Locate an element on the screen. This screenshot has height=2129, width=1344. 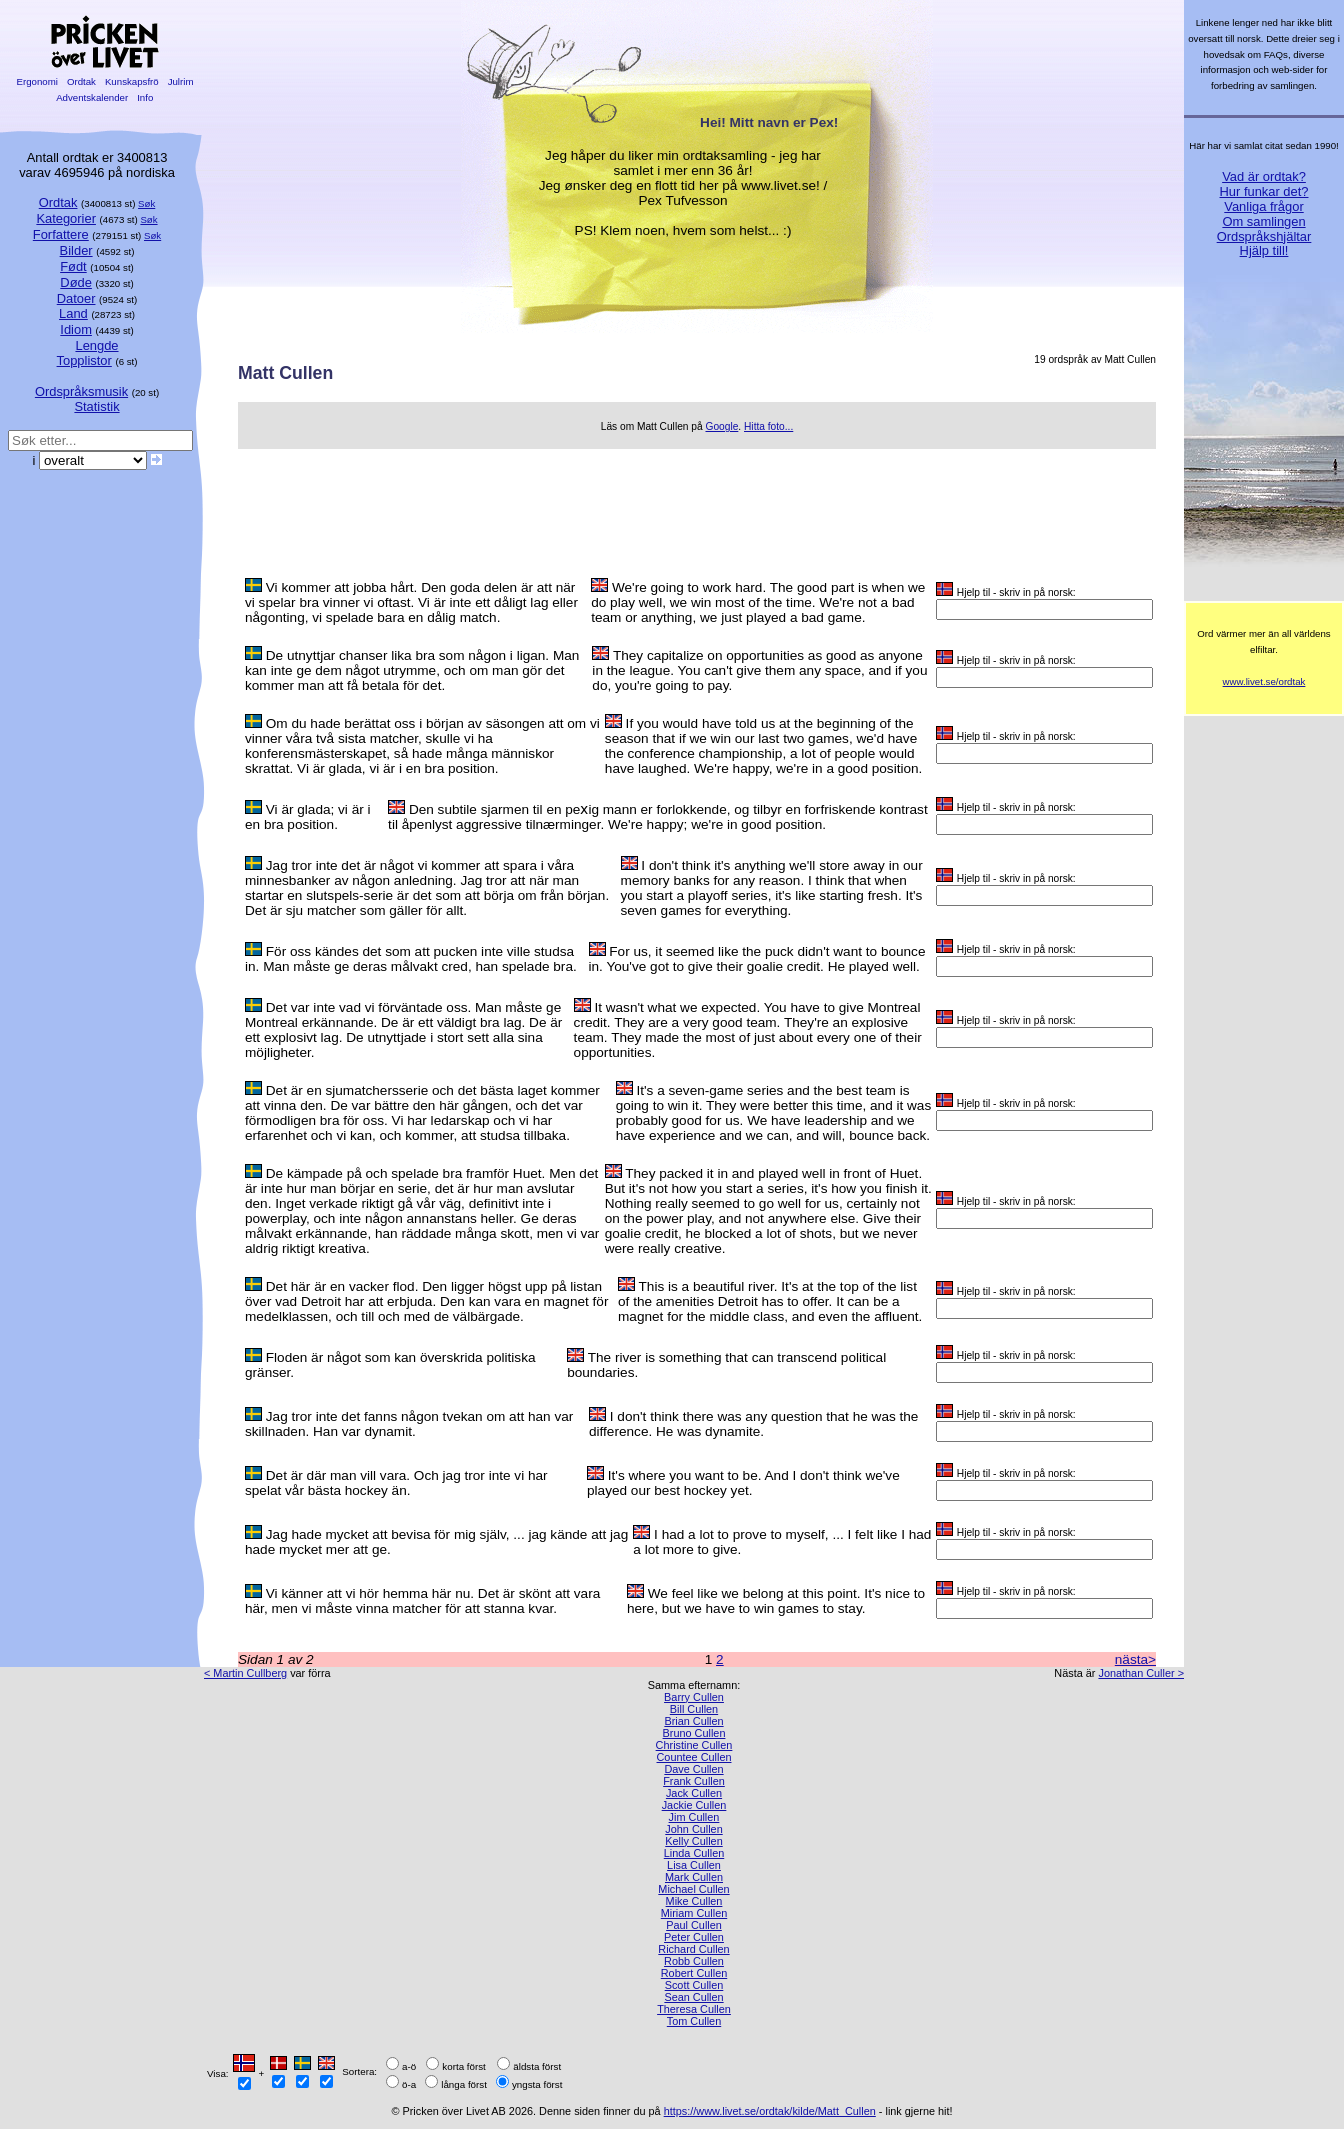
Jack Cullen is located at coordinates (694, 1793).